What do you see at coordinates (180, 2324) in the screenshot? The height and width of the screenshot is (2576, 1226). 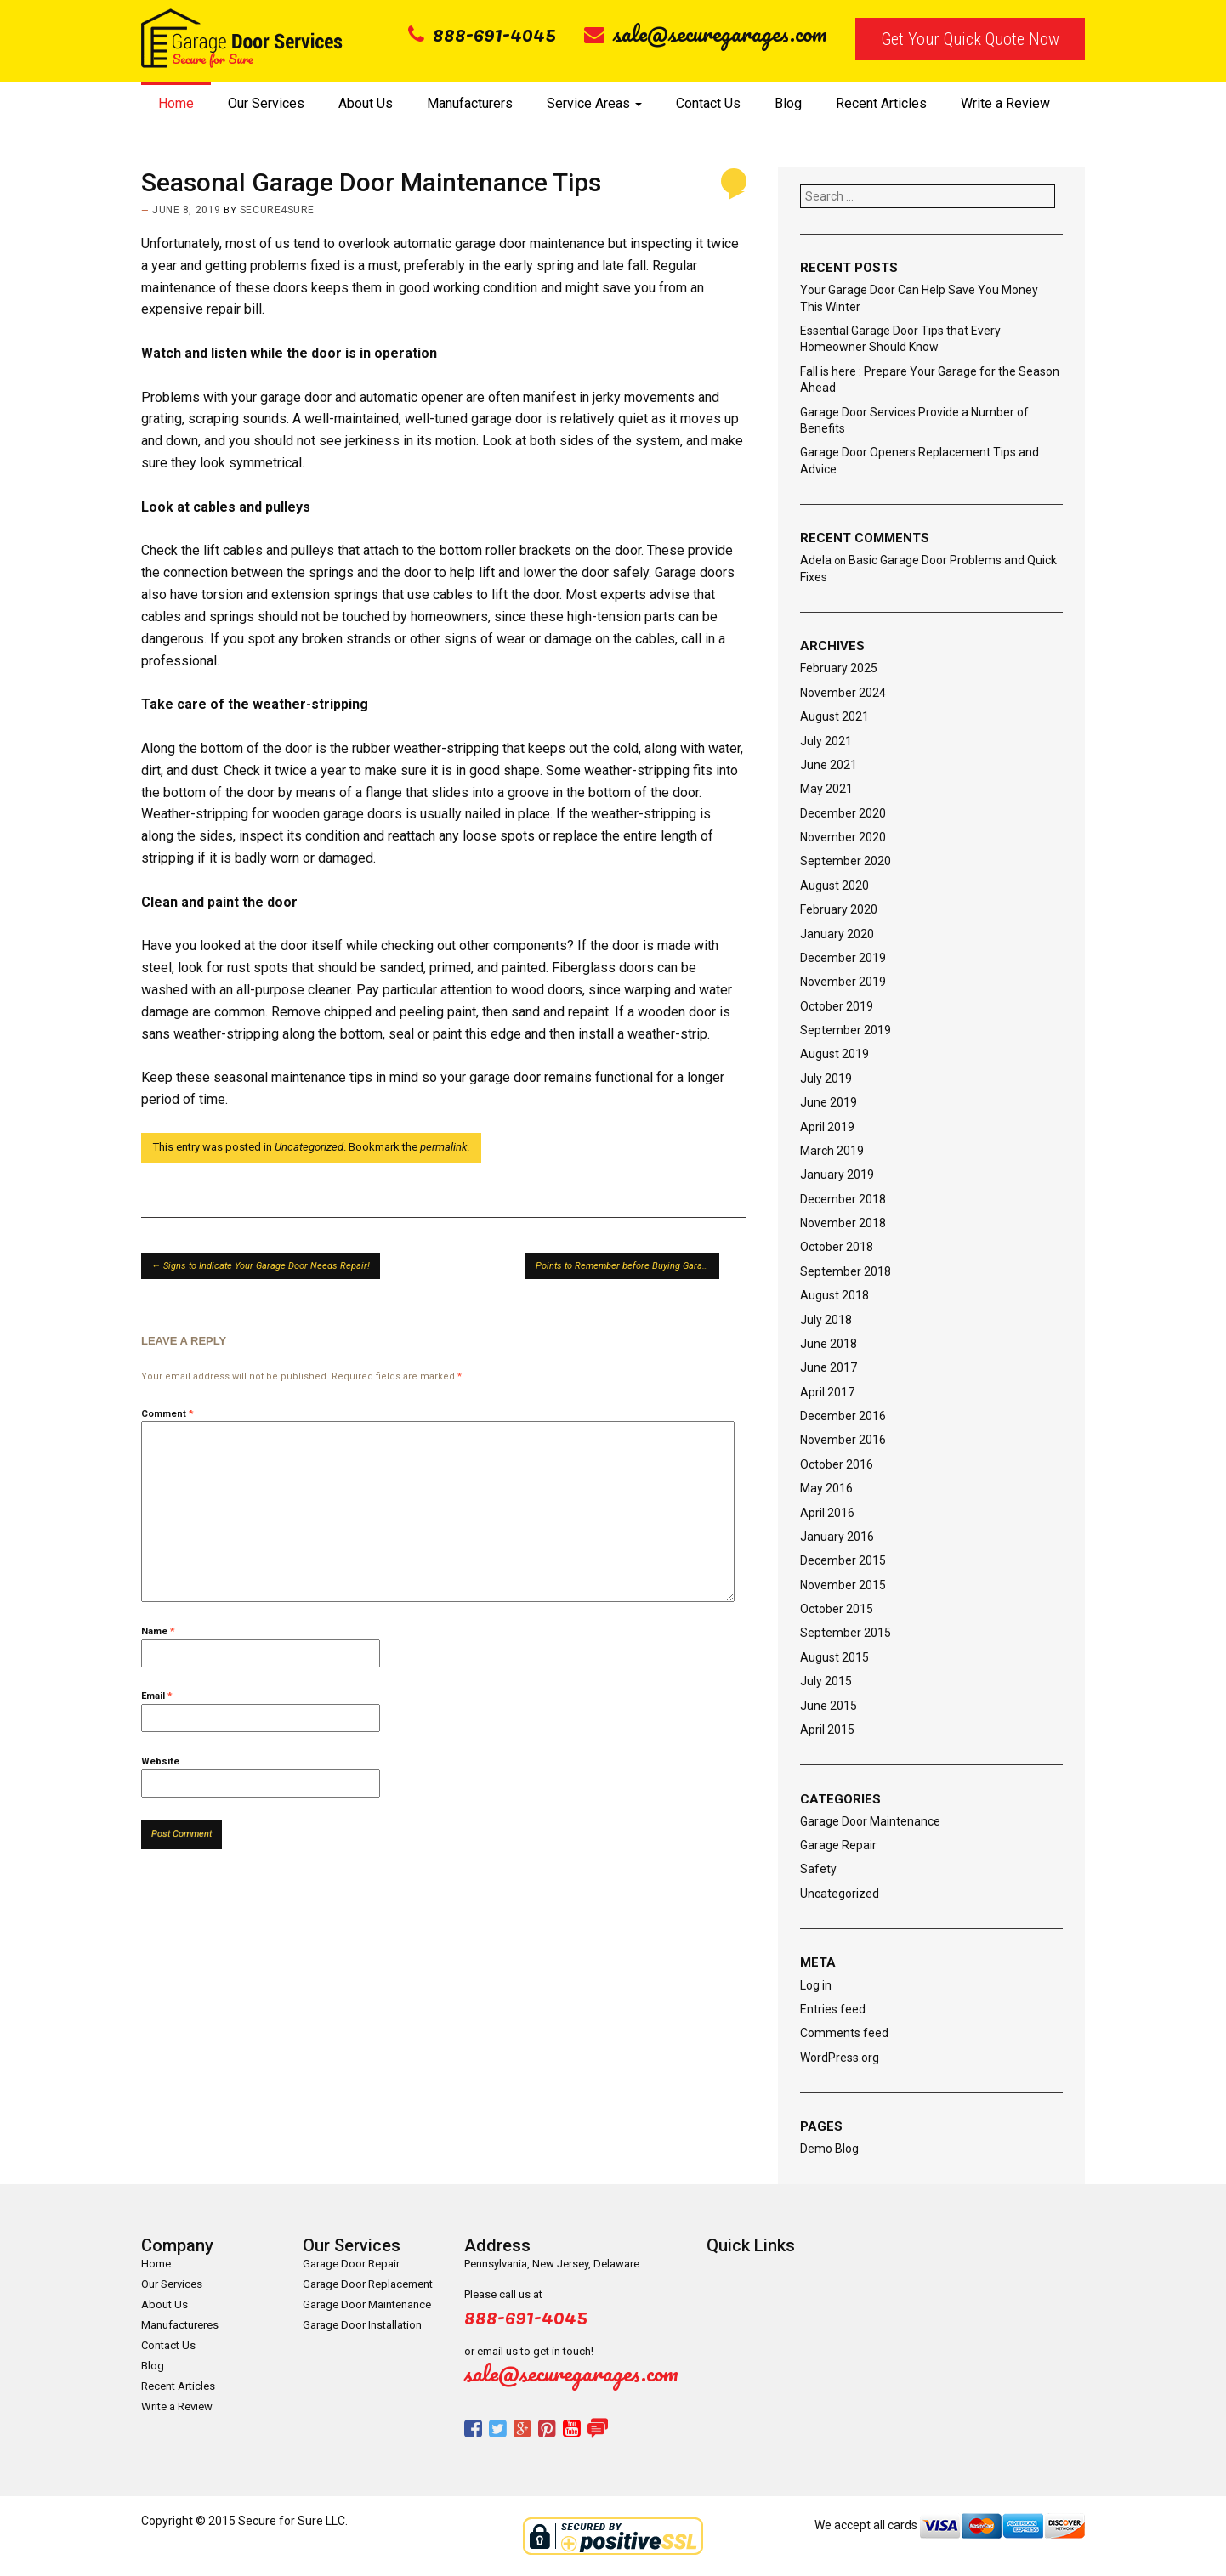 I see `Manufactureres` at bounding box center [180, 2324].